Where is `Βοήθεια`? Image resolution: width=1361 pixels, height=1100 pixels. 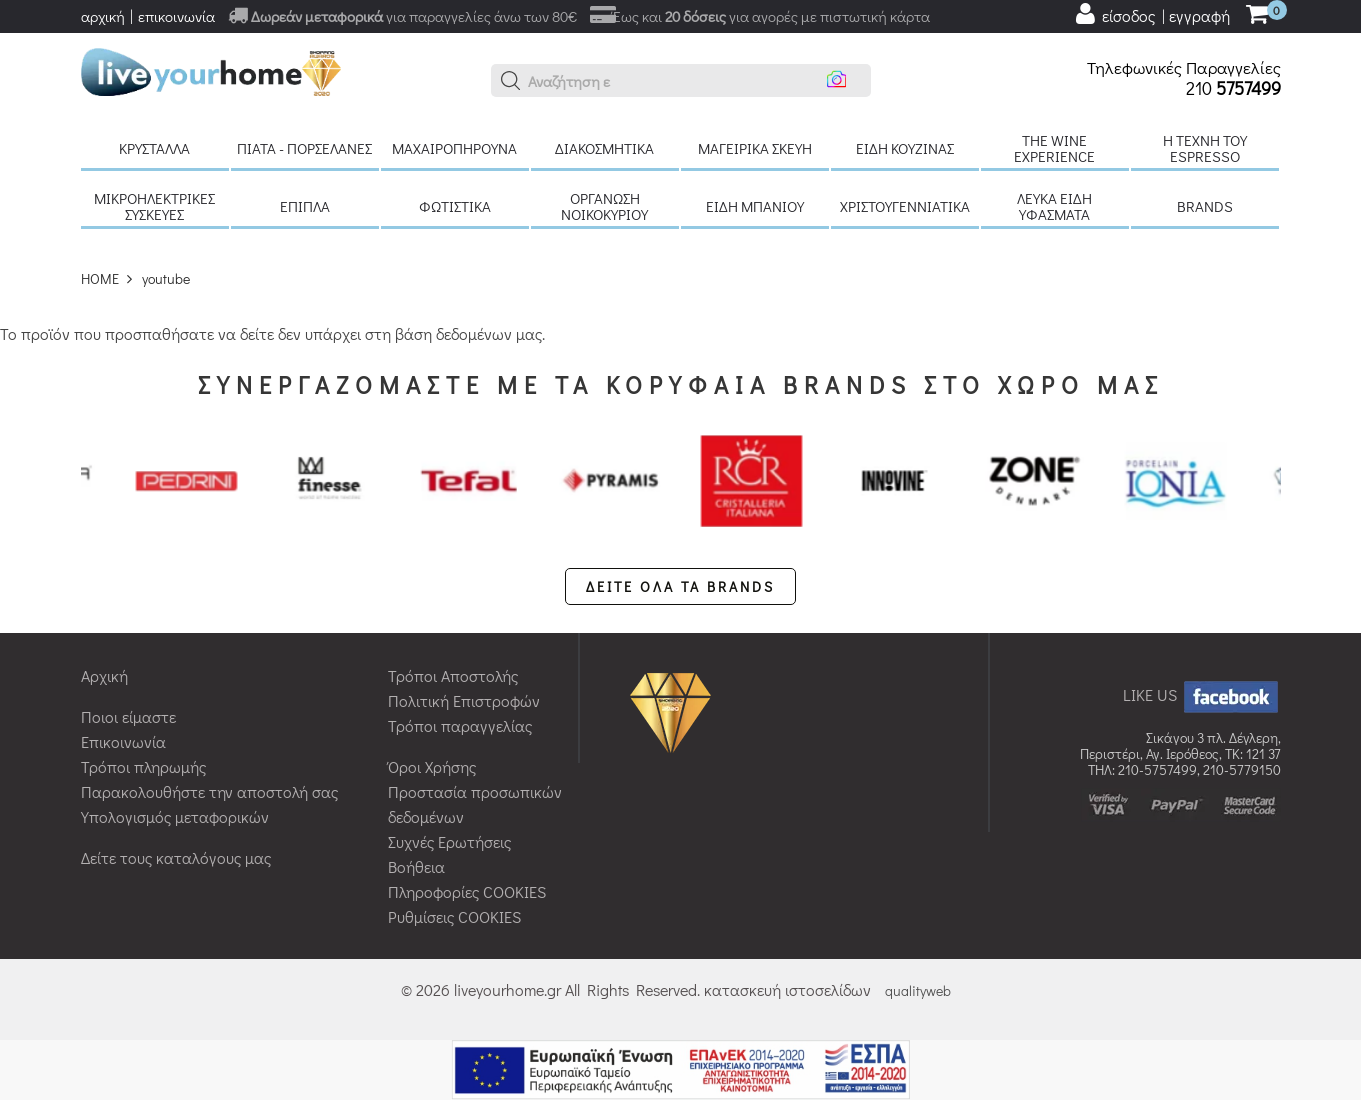
Βοήθεια is located at coordinates (416, 866).